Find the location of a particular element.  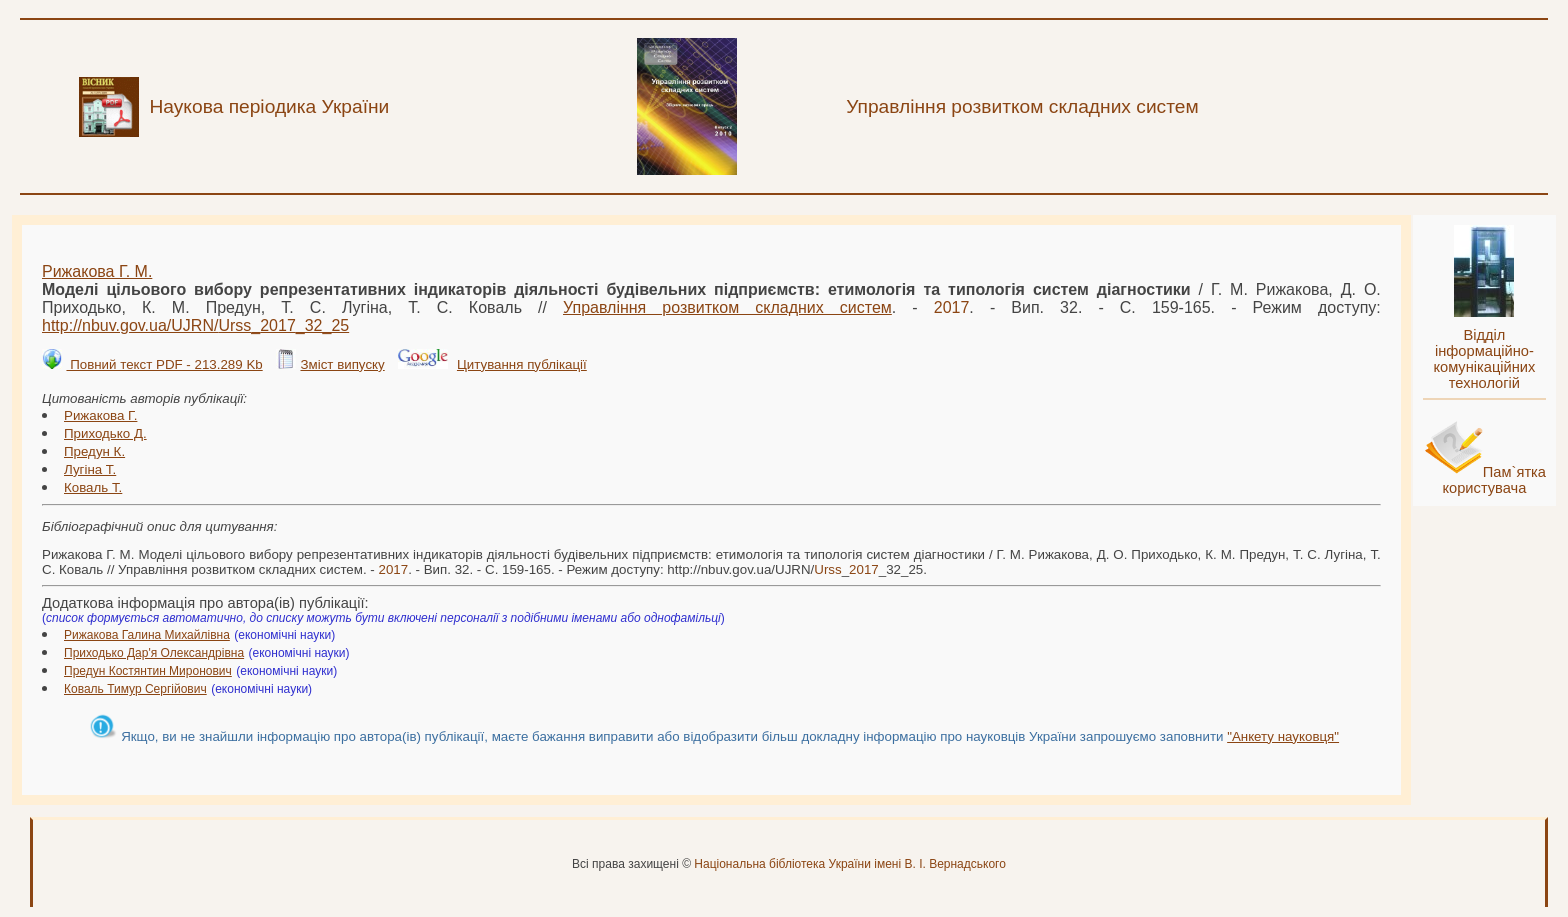

Пам`ятка користувача is located at coordinates (1494, 480).